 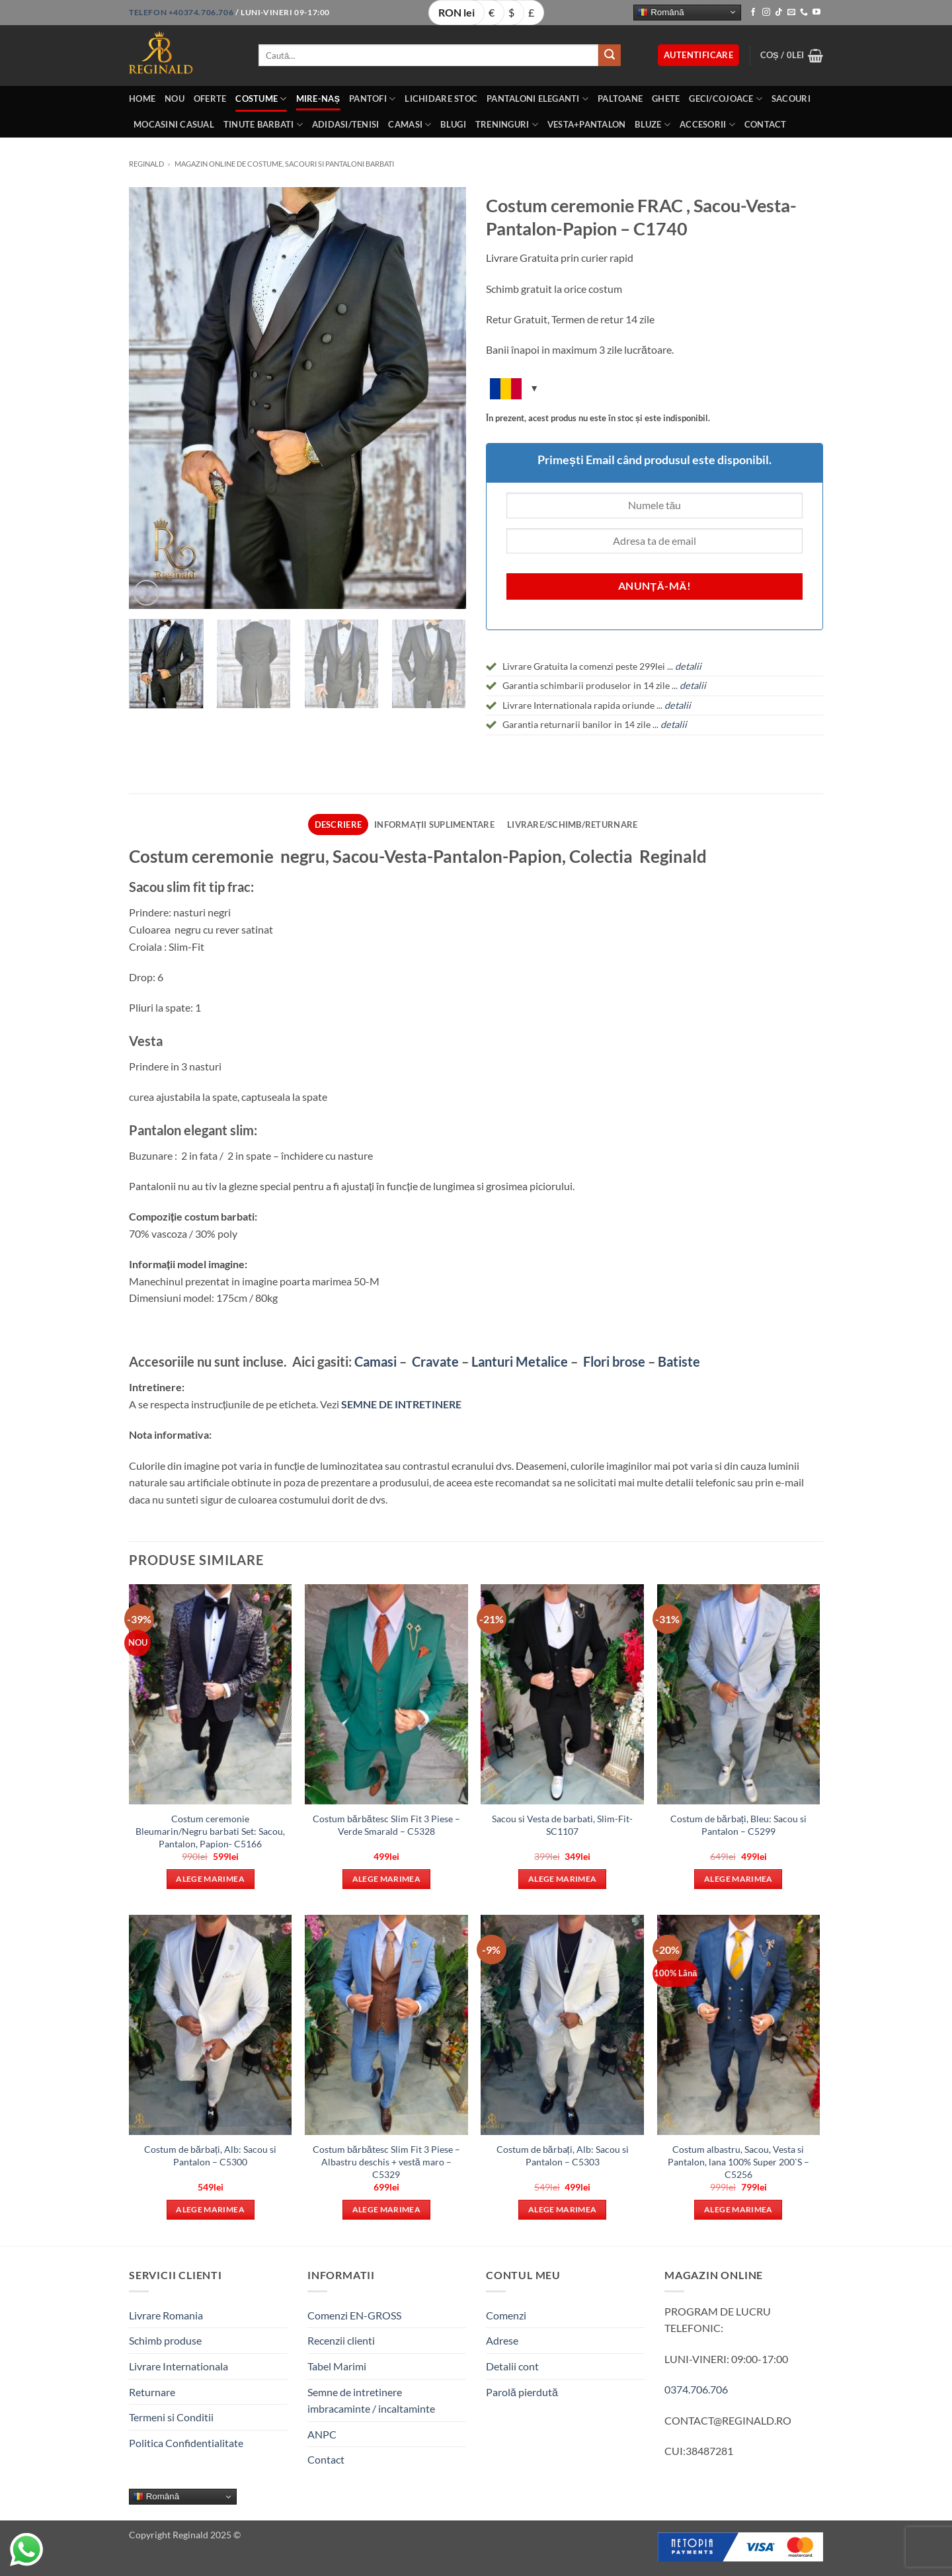 What do you see at coordinates (386, 2209) in the screenshot?
I see `Alege marimea [Selectează opțiunile pentru „Costum bărbătesc Slim Fit 3 Piese – Albastru deschis + vestă maro - C5329”]` at bounding box center [386, 2209].